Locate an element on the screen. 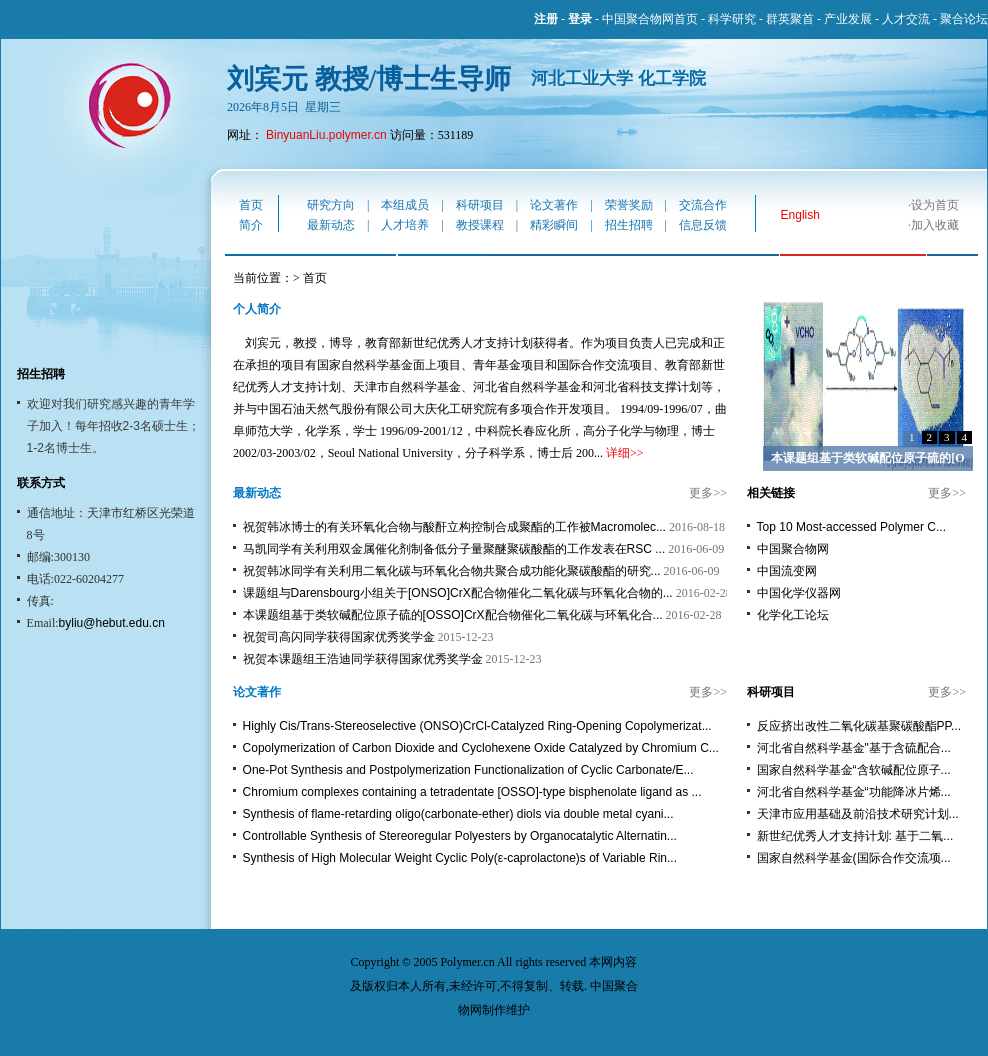 The height and width of the screenshot is (1056, 988). 荣誉奖励 is located at coordinates (629, 205).